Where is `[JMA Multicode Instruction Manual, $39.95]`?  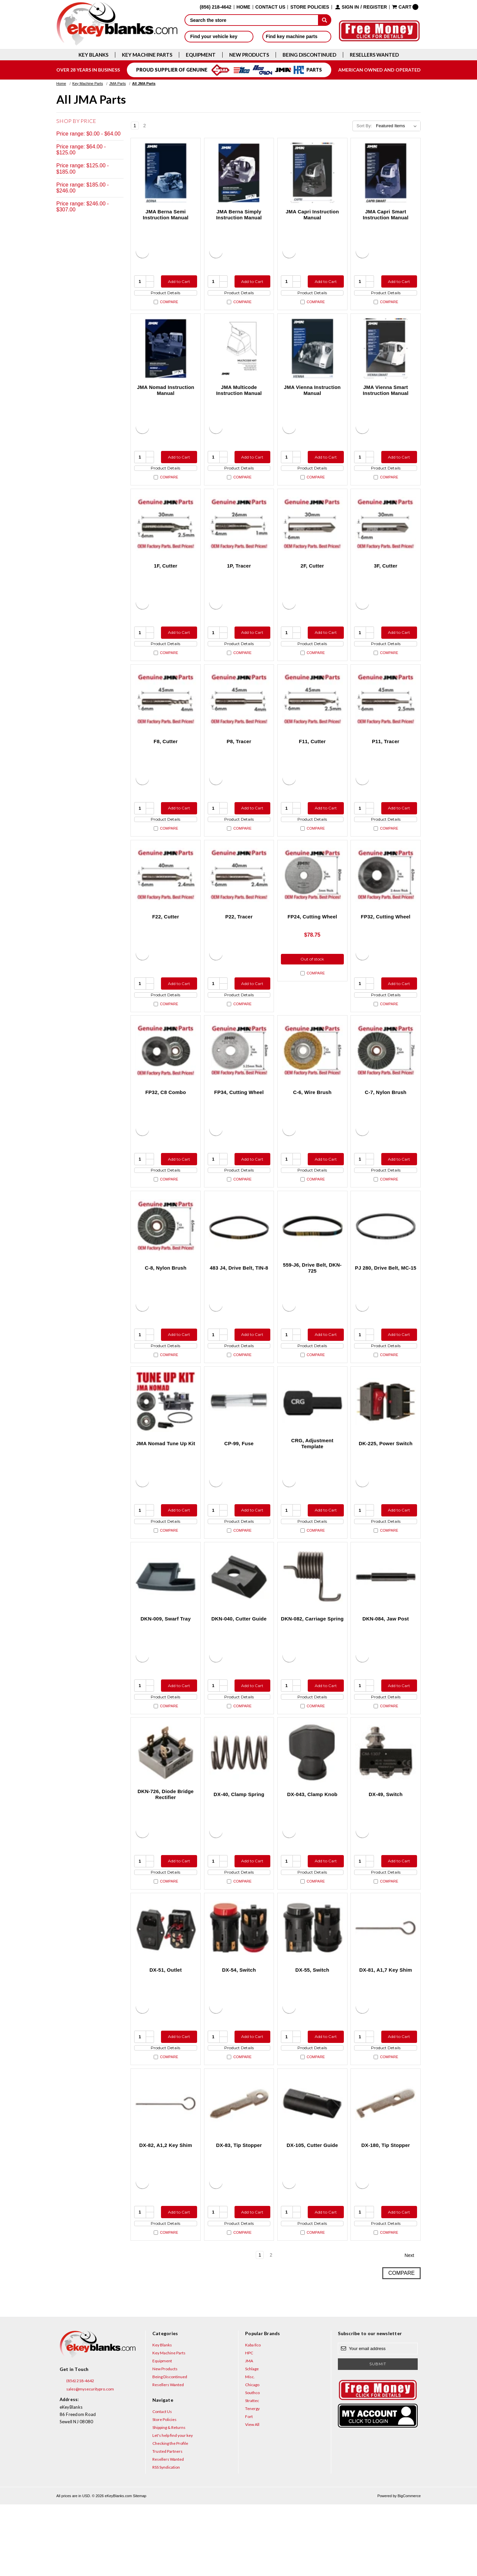
[JMA Multicode Instruction Manual, $39.95] is located at coordinates (239, 354).